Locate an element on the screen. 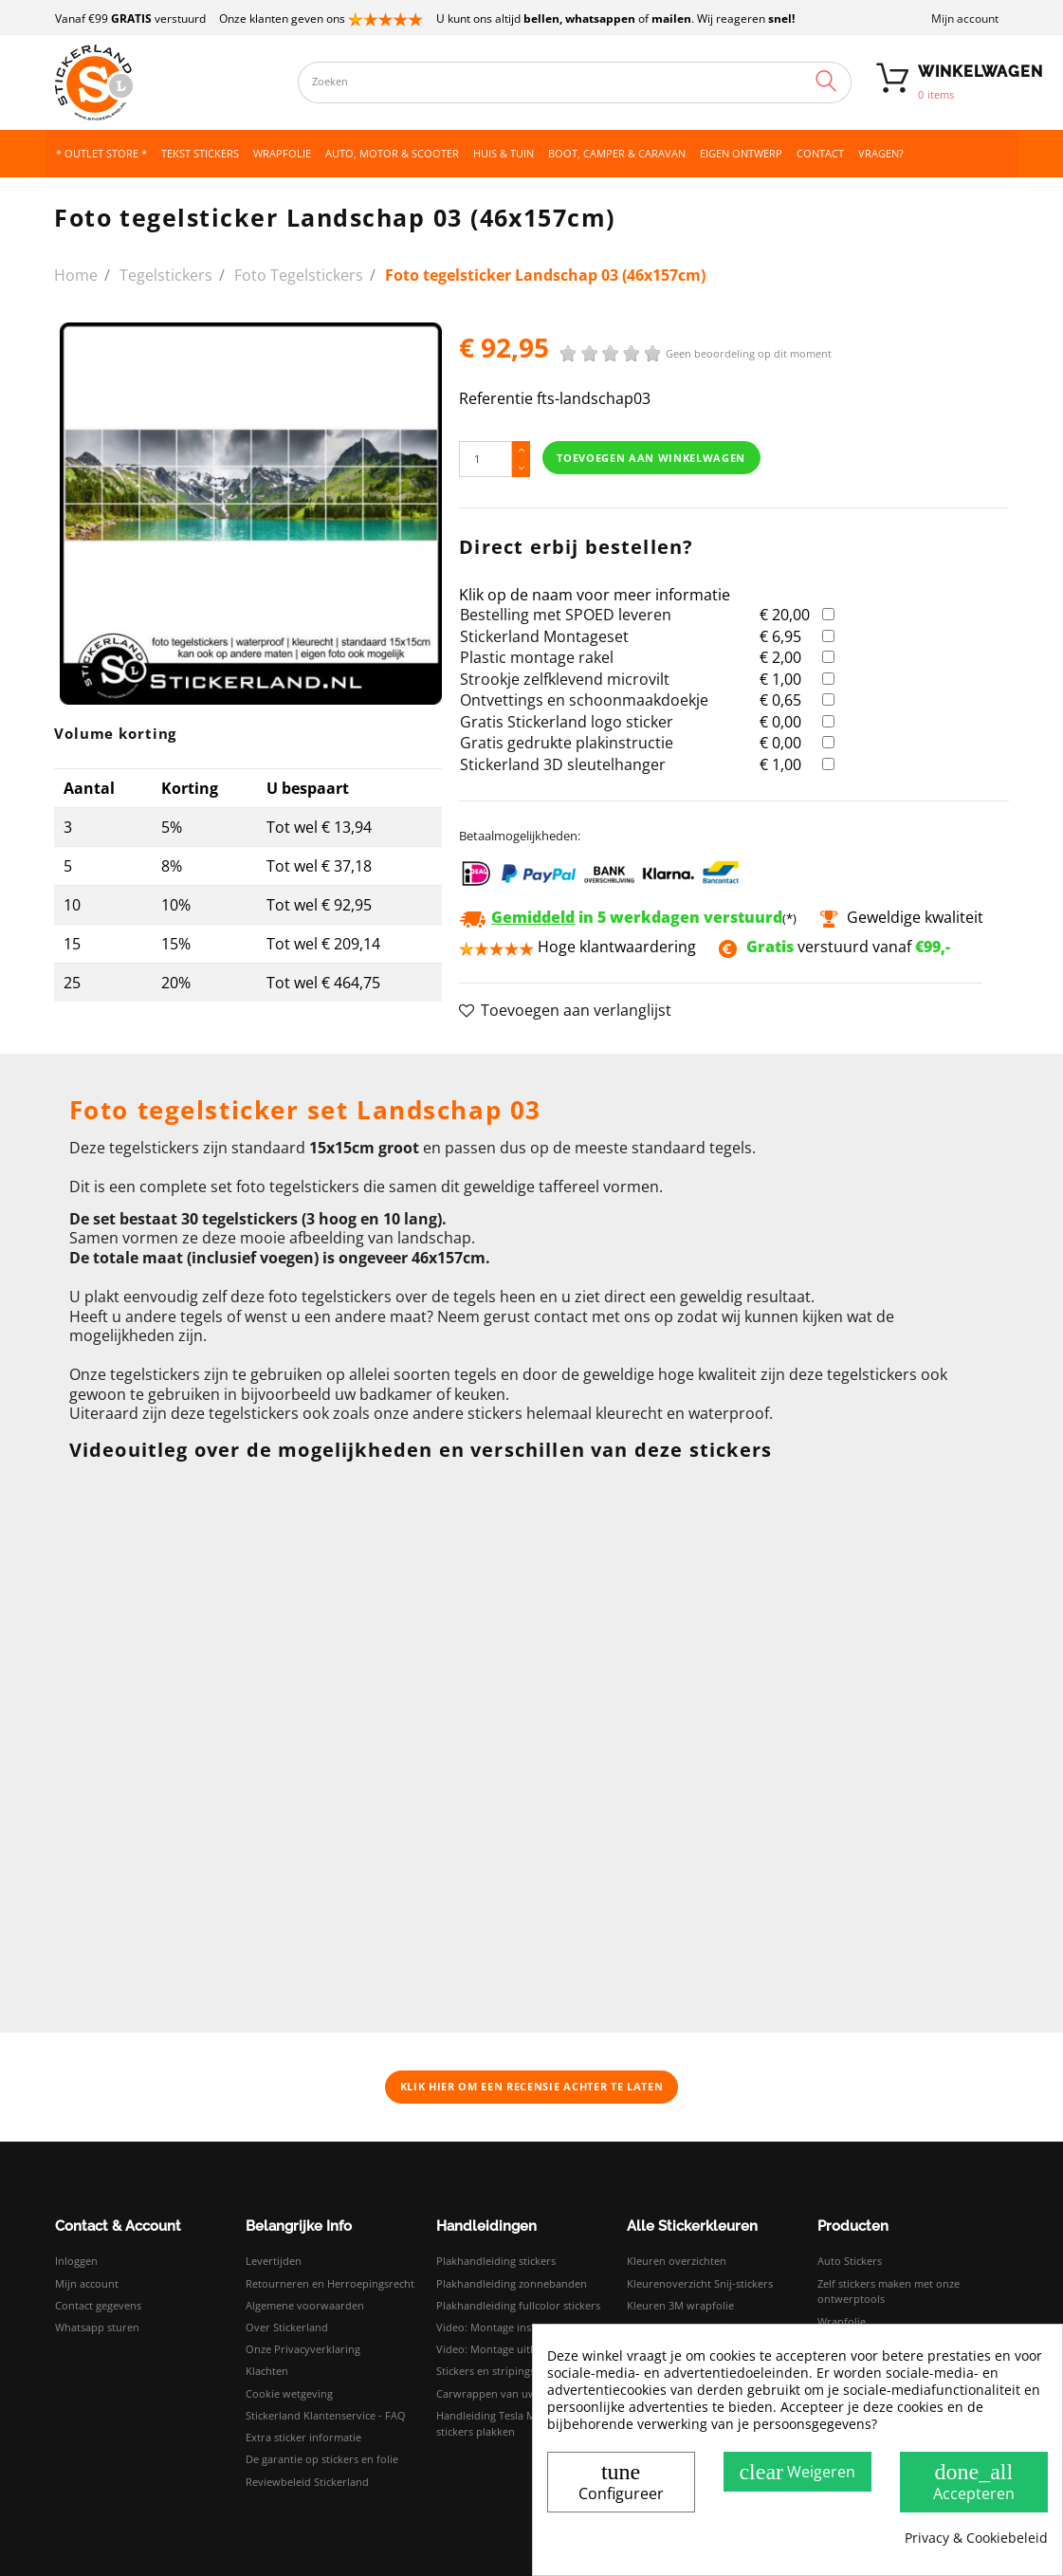 The height and width of the screenshot is (2576, 1063). Plastic montage rakel is located at coordinates (537, 657).